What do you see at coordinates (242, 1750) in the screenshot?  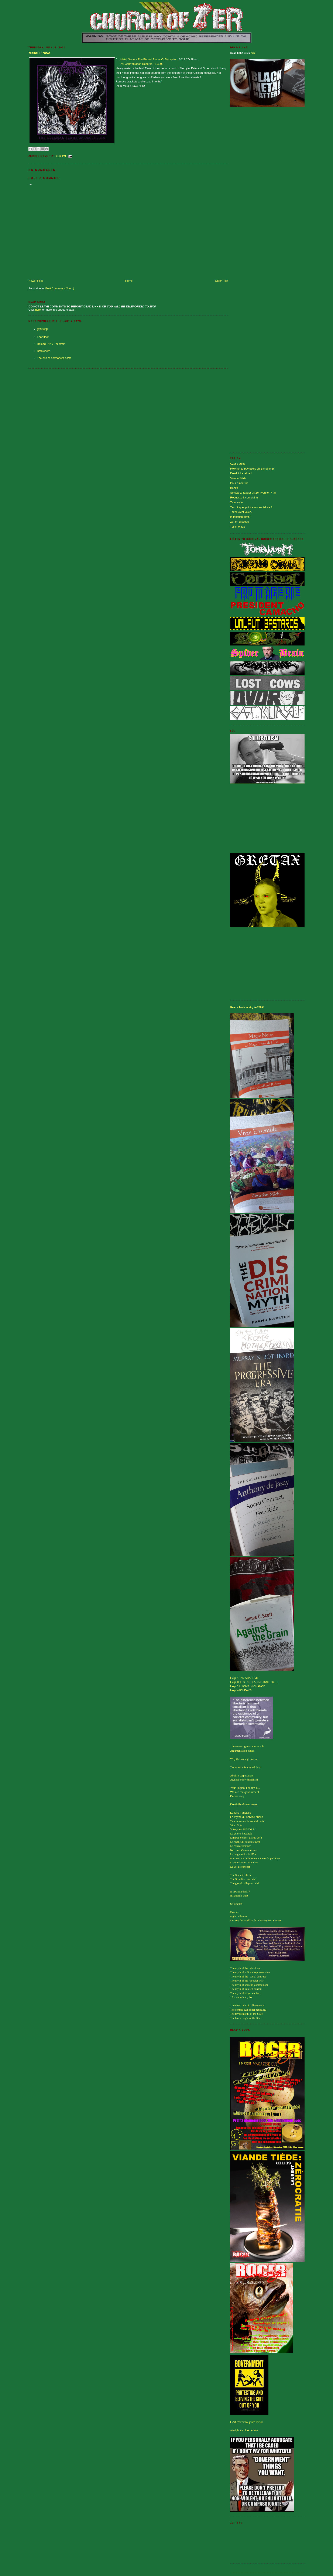 I see `Argumentation ethics` at bounding box center [242, 1750].